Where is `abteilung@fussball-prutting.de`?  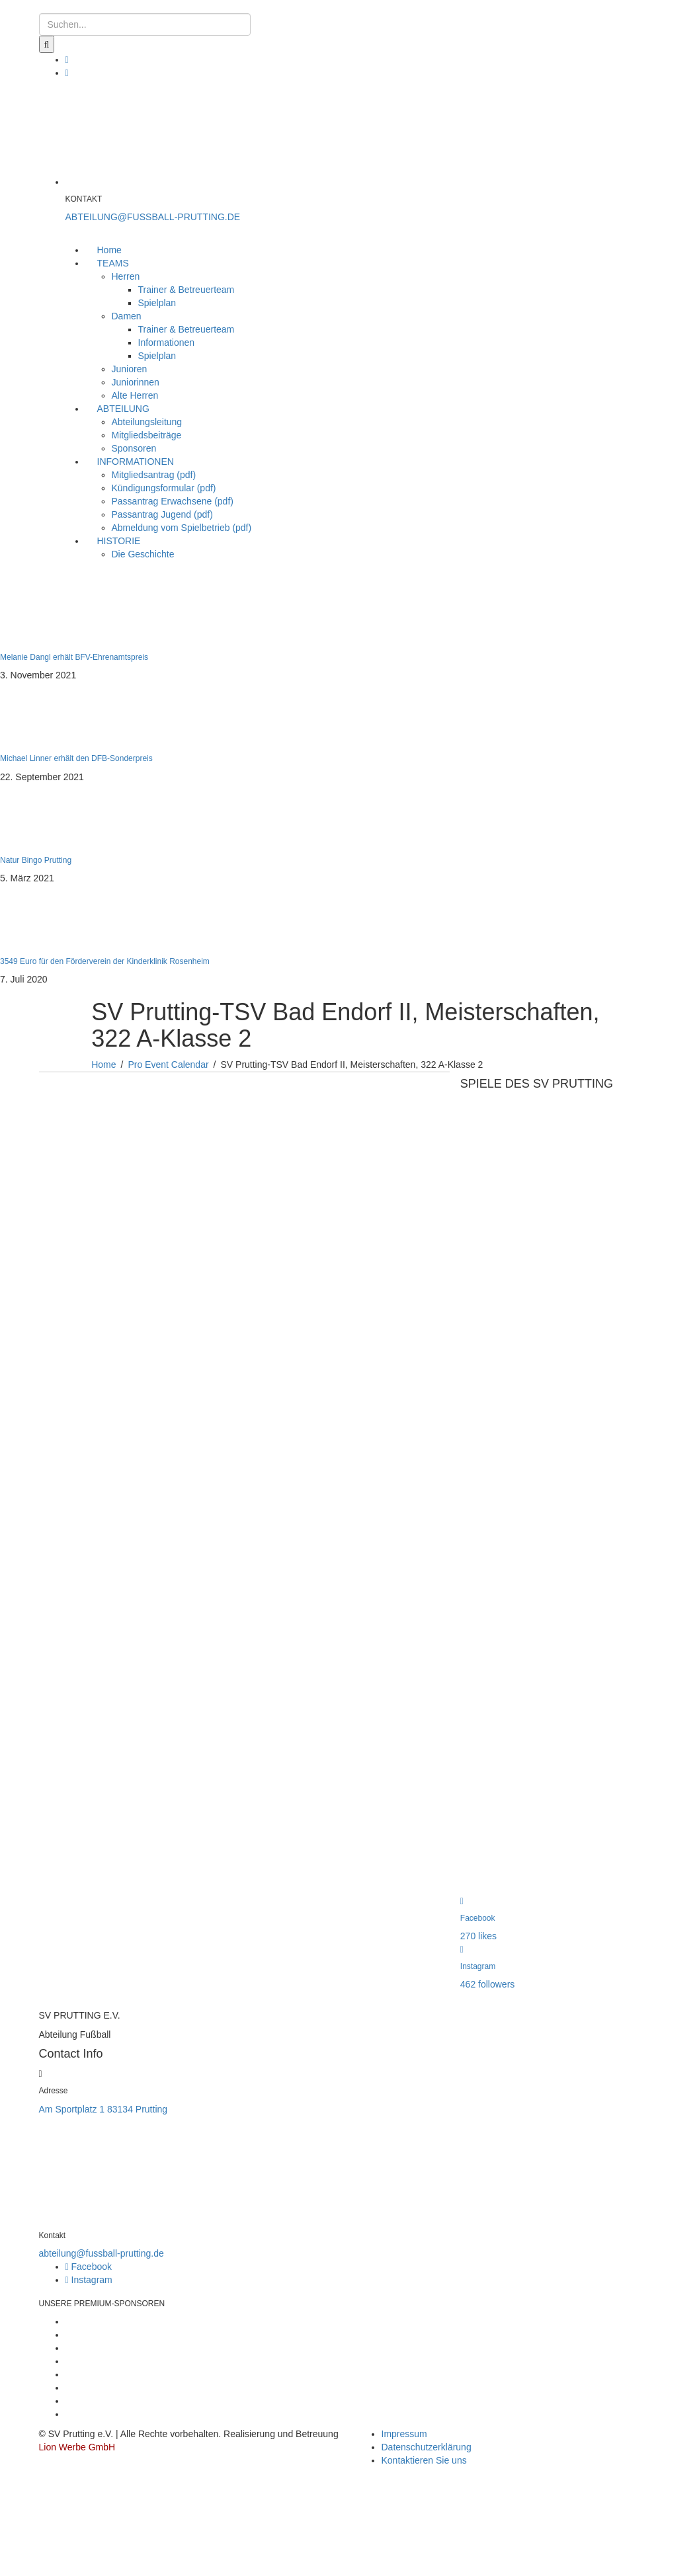 abteilung@fussball-prutting.de is located at coordinates (101, 2253).